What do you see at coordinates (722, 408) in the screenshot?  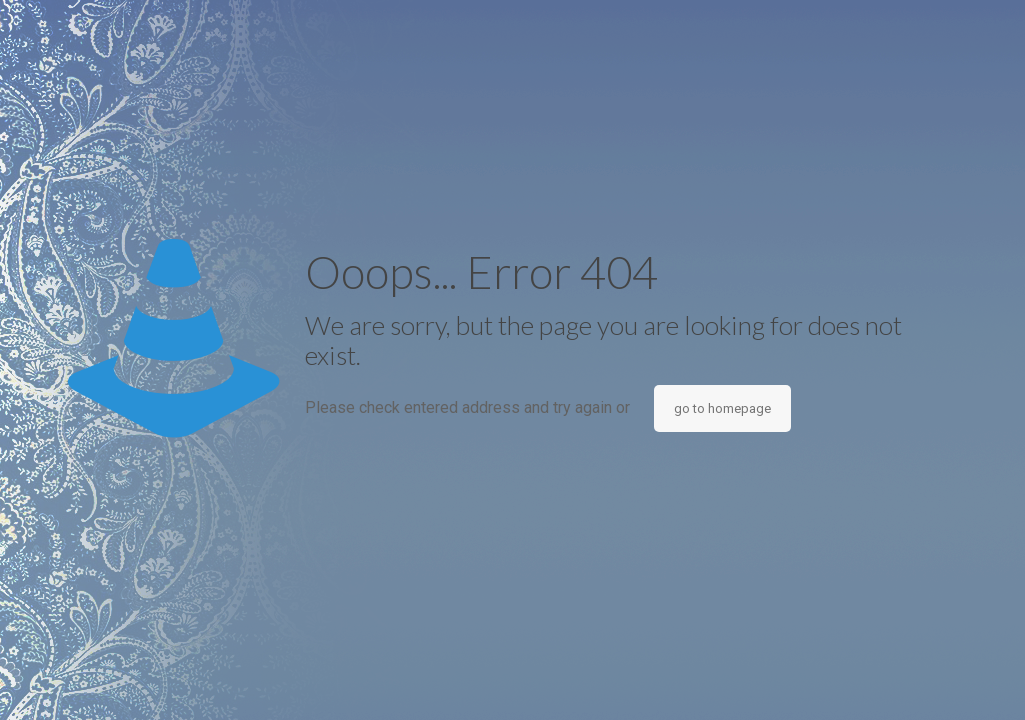 I see `go to homepage` at bounding box center [722, 408].